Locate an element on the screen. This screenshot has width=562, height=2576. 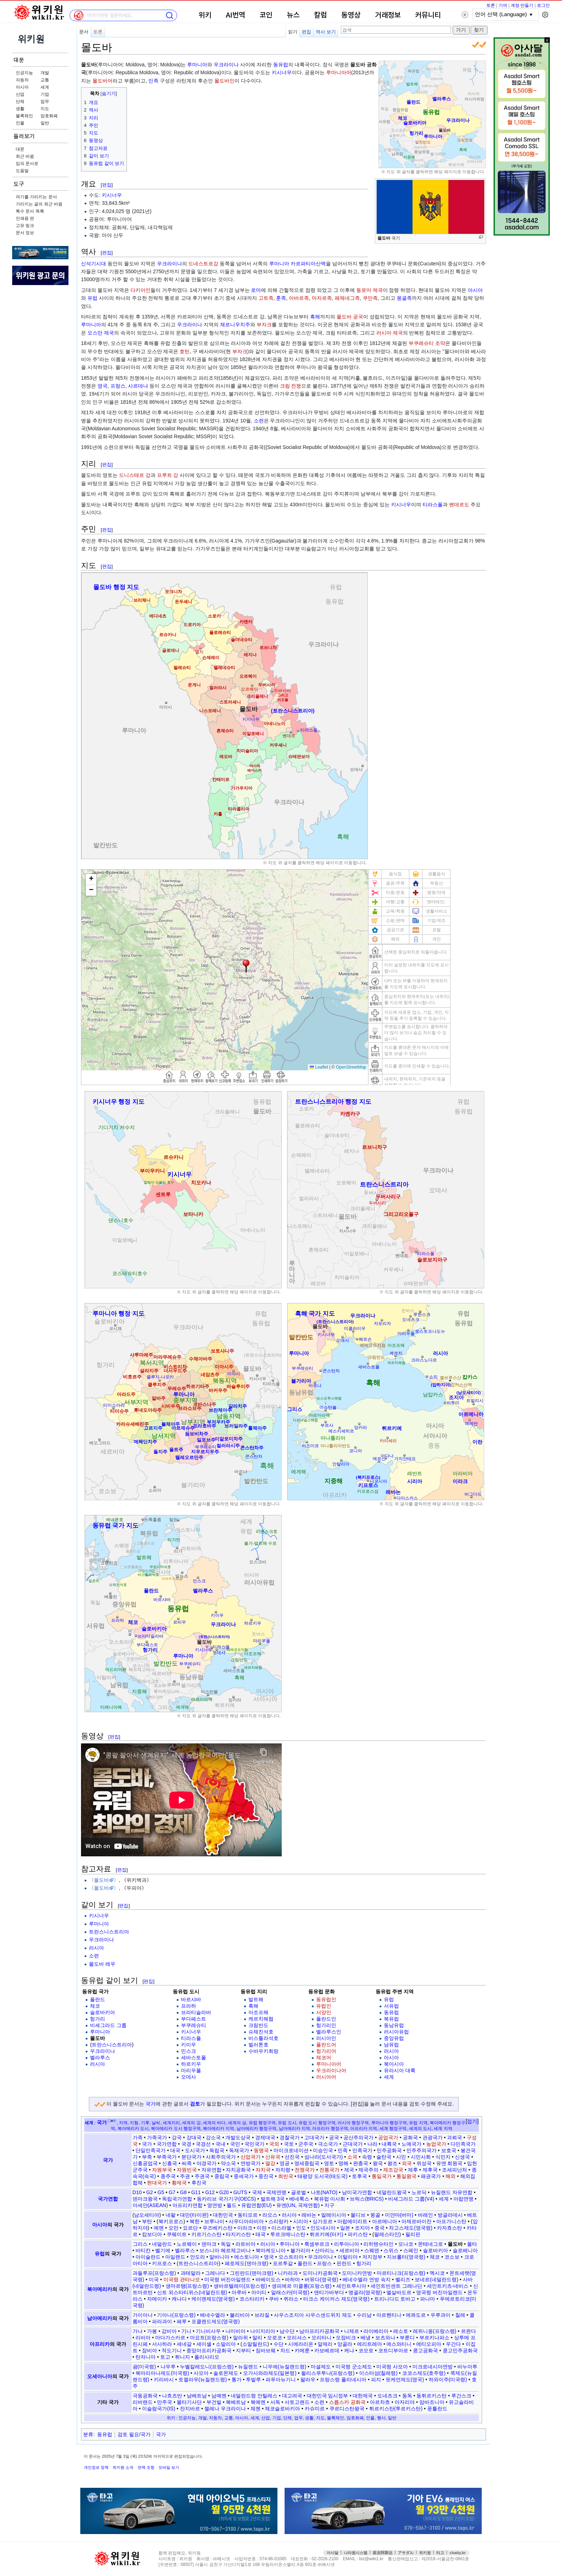
폴리사리오 is located at coordinates (206, 2357).